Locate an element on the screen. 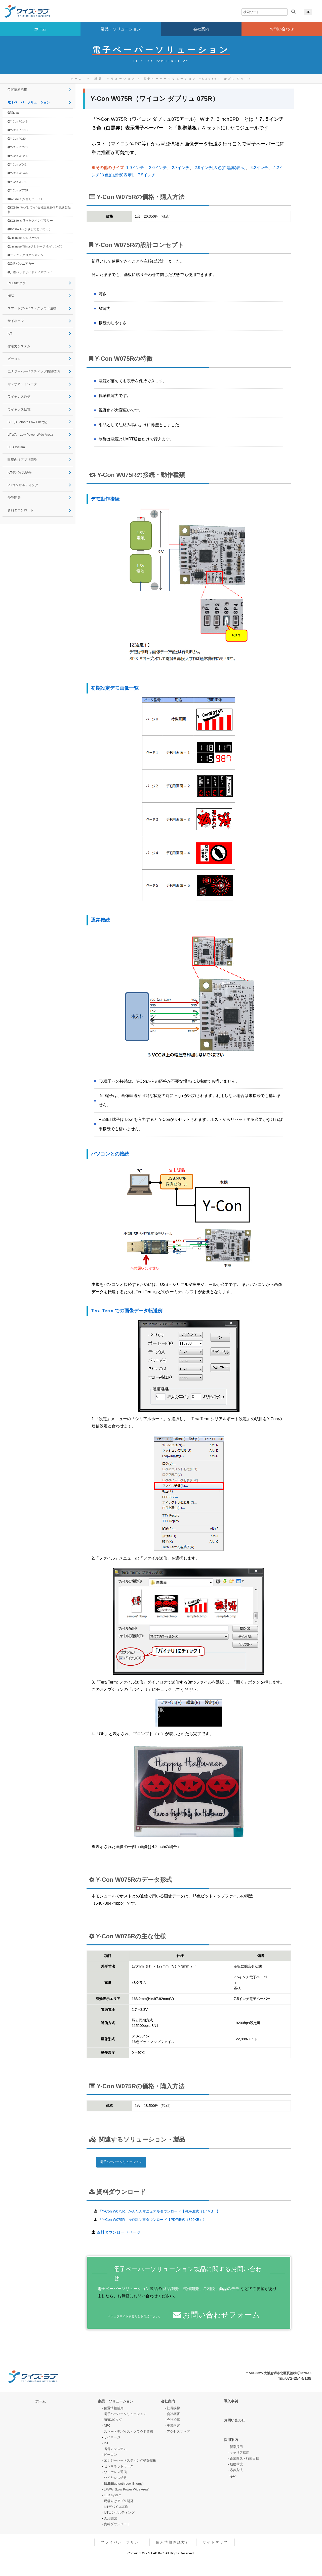 This screenshot has width=322, height=2576. センサネットワーク is located at coordinates (22, 384).